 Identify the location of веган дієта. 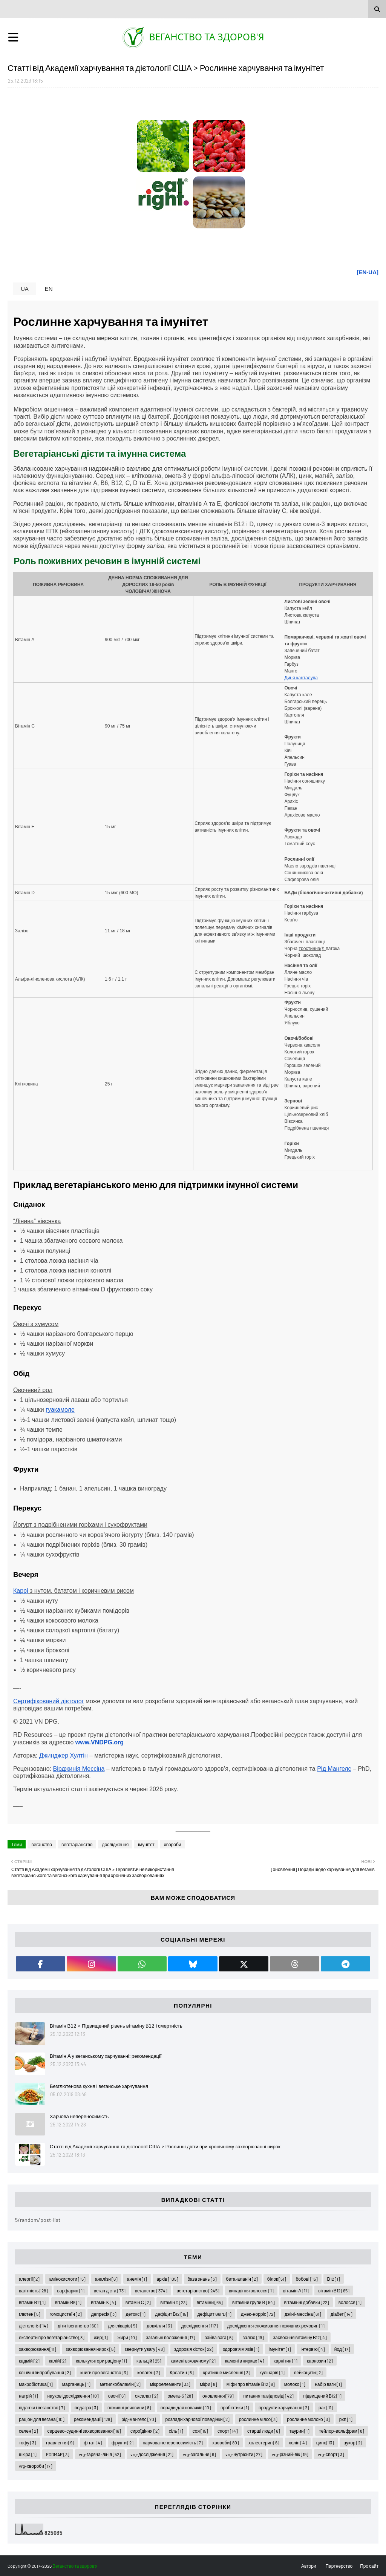
(110, 2290).